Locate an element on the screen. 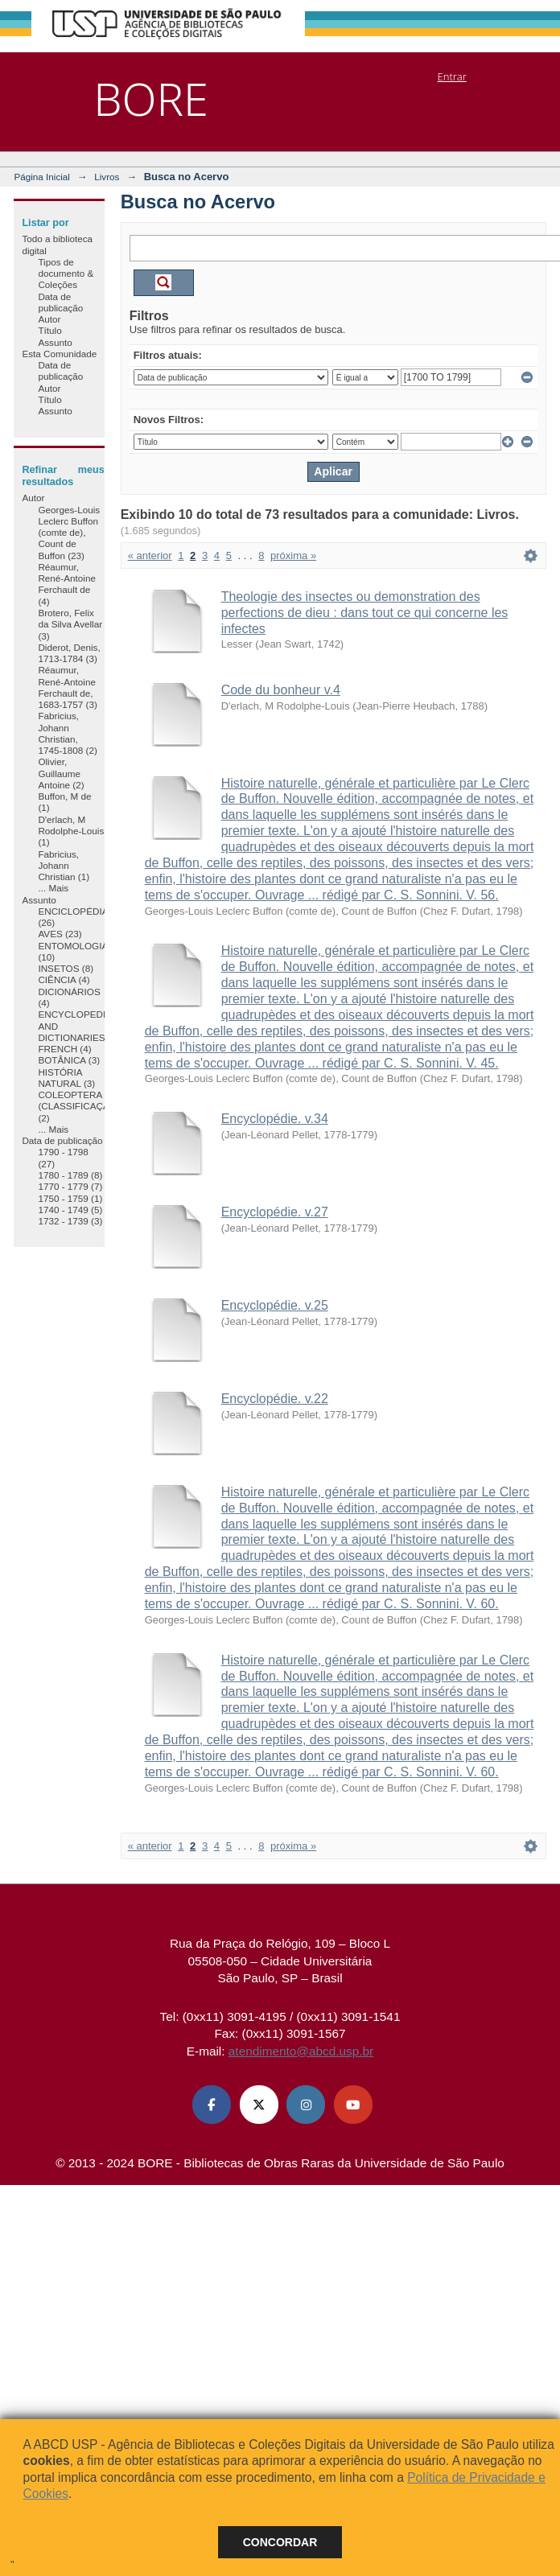 Image resolution: width=560 pixels, height=2576 pixels. Brotero, Felix da Silva Avellar (3) is located at coordinates (70, 624).